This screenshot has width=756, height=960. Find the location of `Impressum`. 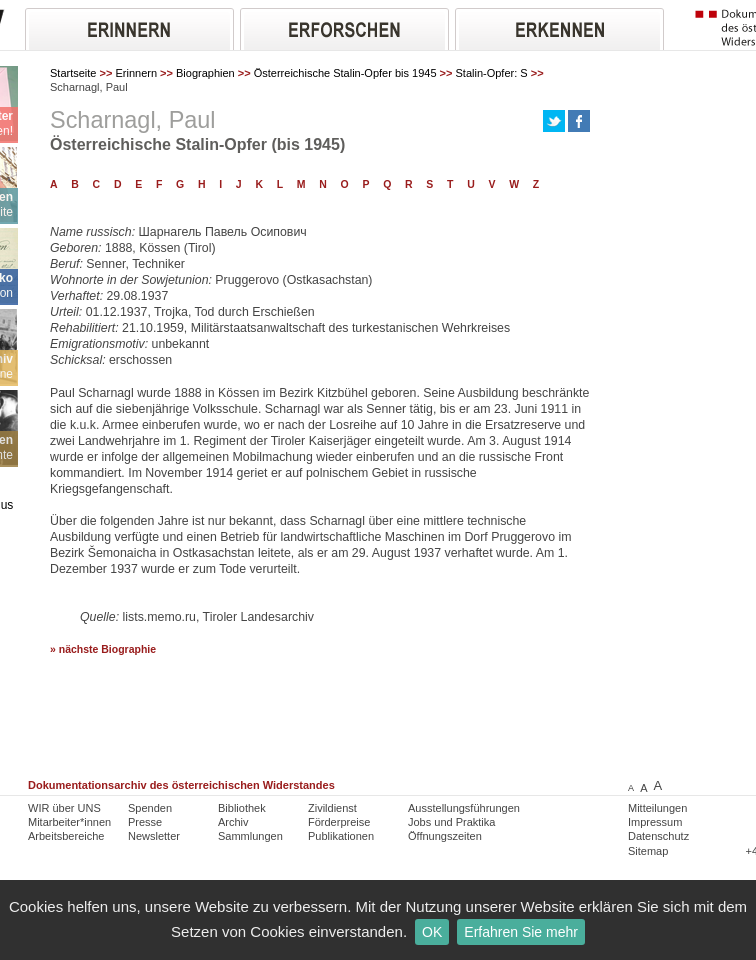

Impressum is located at coordinates (655, 822).